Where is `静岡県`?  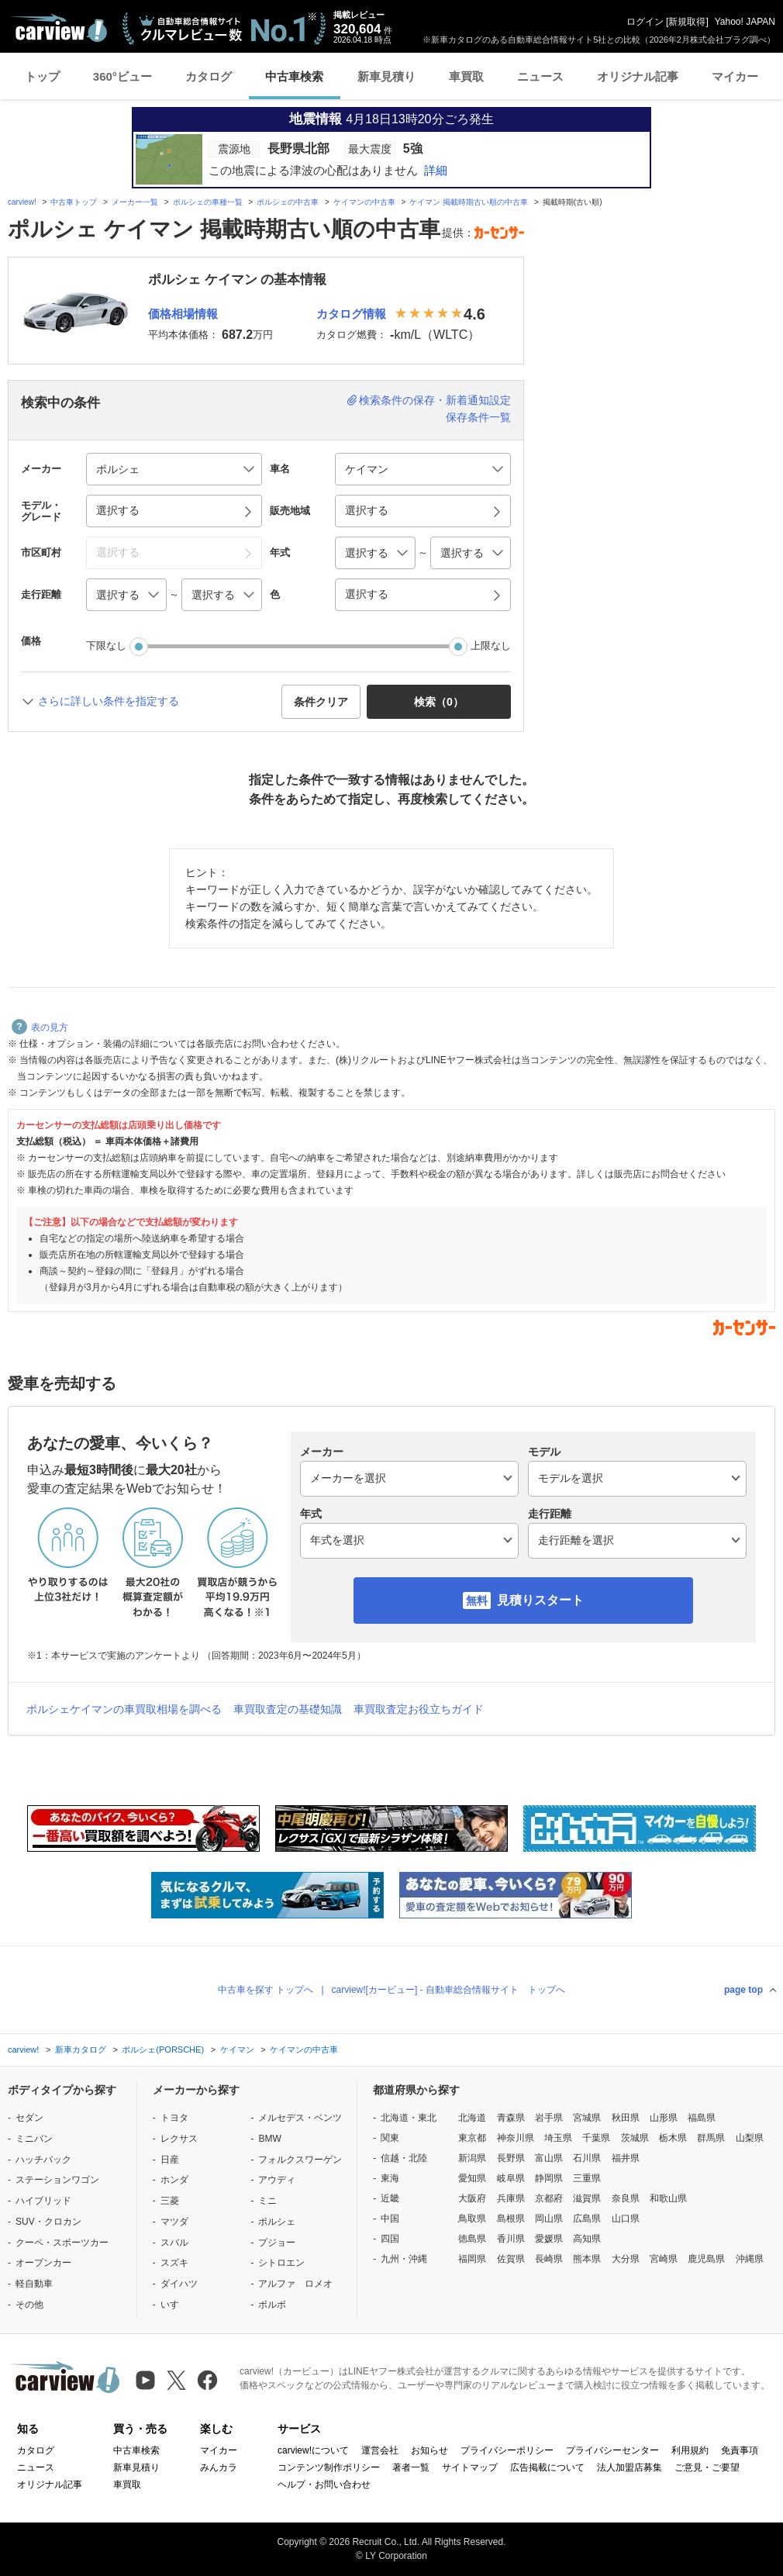 静岡県 is located at coordinates (549, 2178).